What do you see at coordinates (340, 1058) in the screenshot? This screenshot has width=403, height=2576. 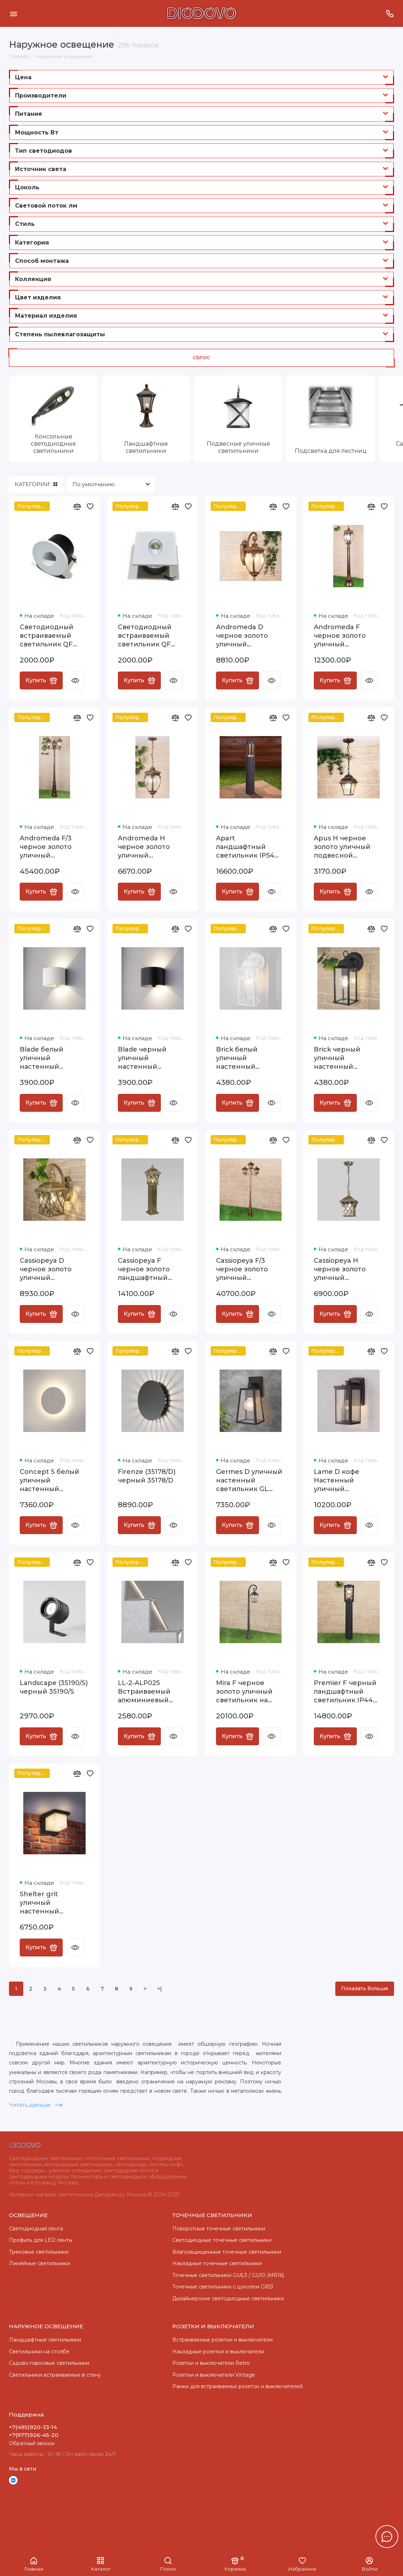 I see `Brick черный уличный настенный светильник GL 1008D` at bounding box center [340, 1058].